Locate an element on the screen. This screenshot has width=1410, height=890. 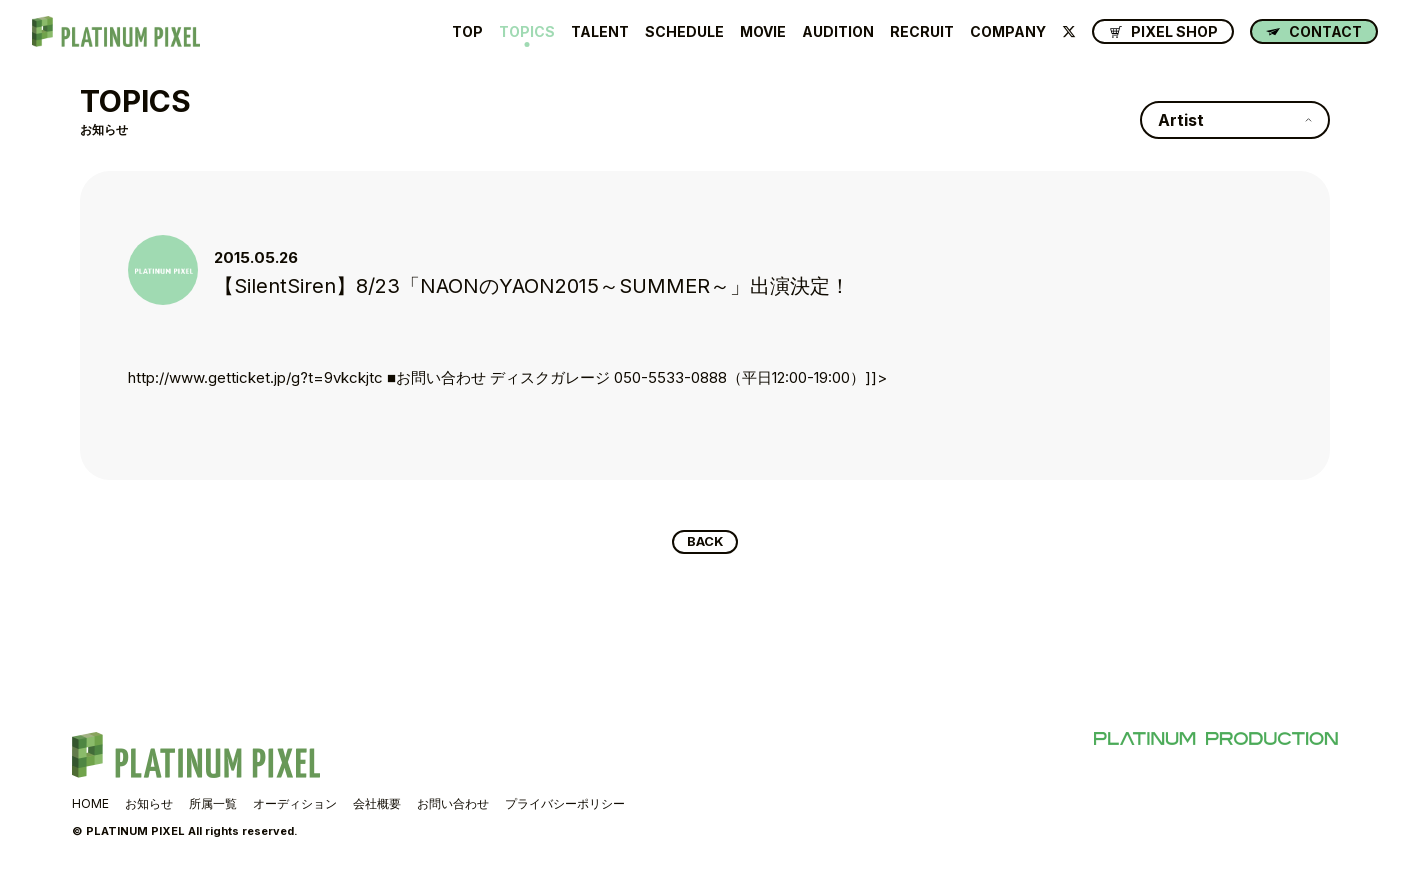
RECRUIT is located at coordinates (922, 32).